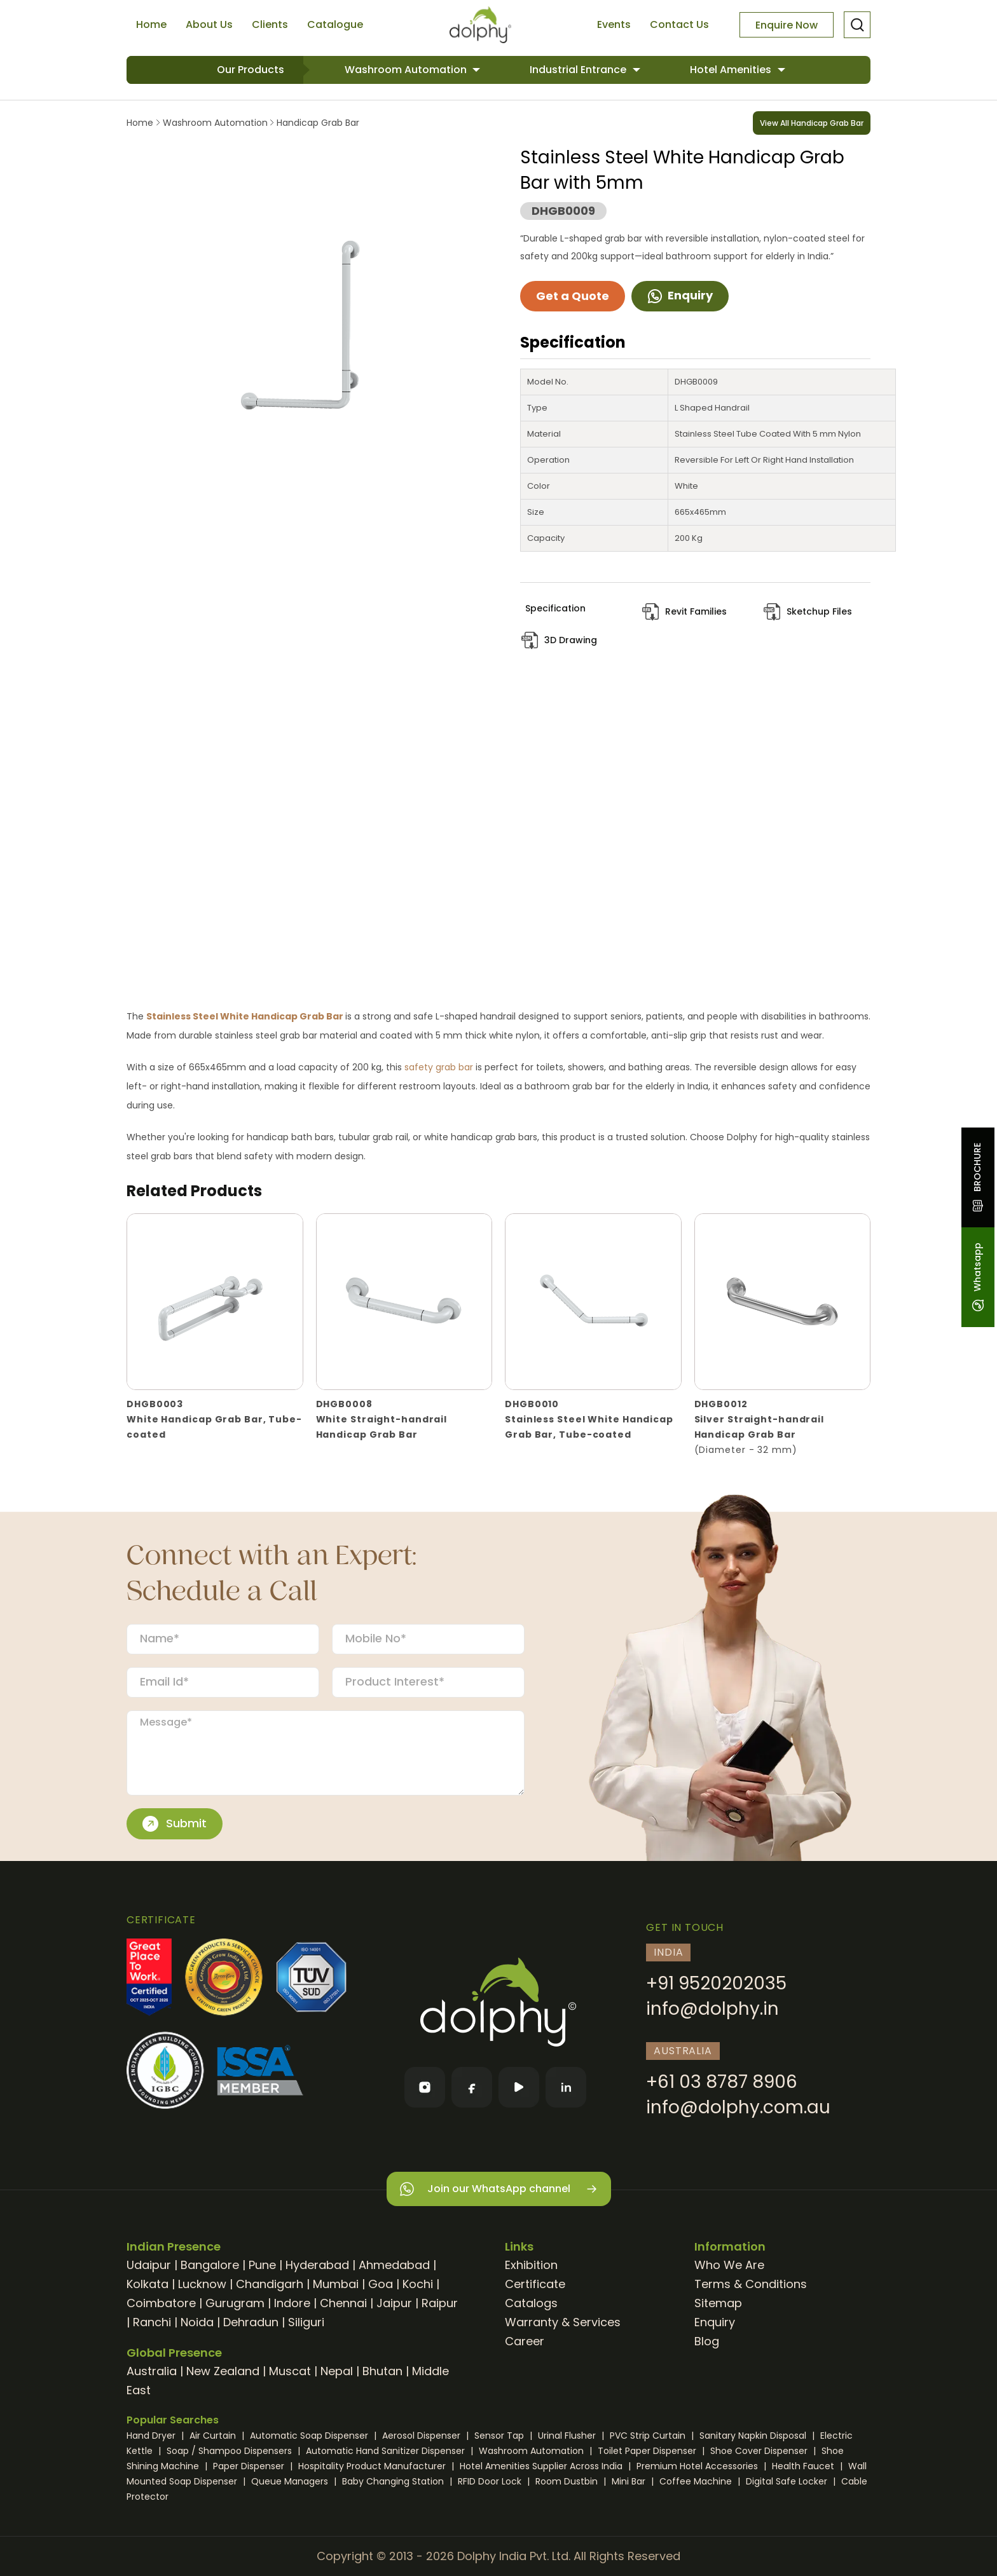  Describe the element at coordinates (174, 1823) in the screenshot. I see `Submit` at that location.